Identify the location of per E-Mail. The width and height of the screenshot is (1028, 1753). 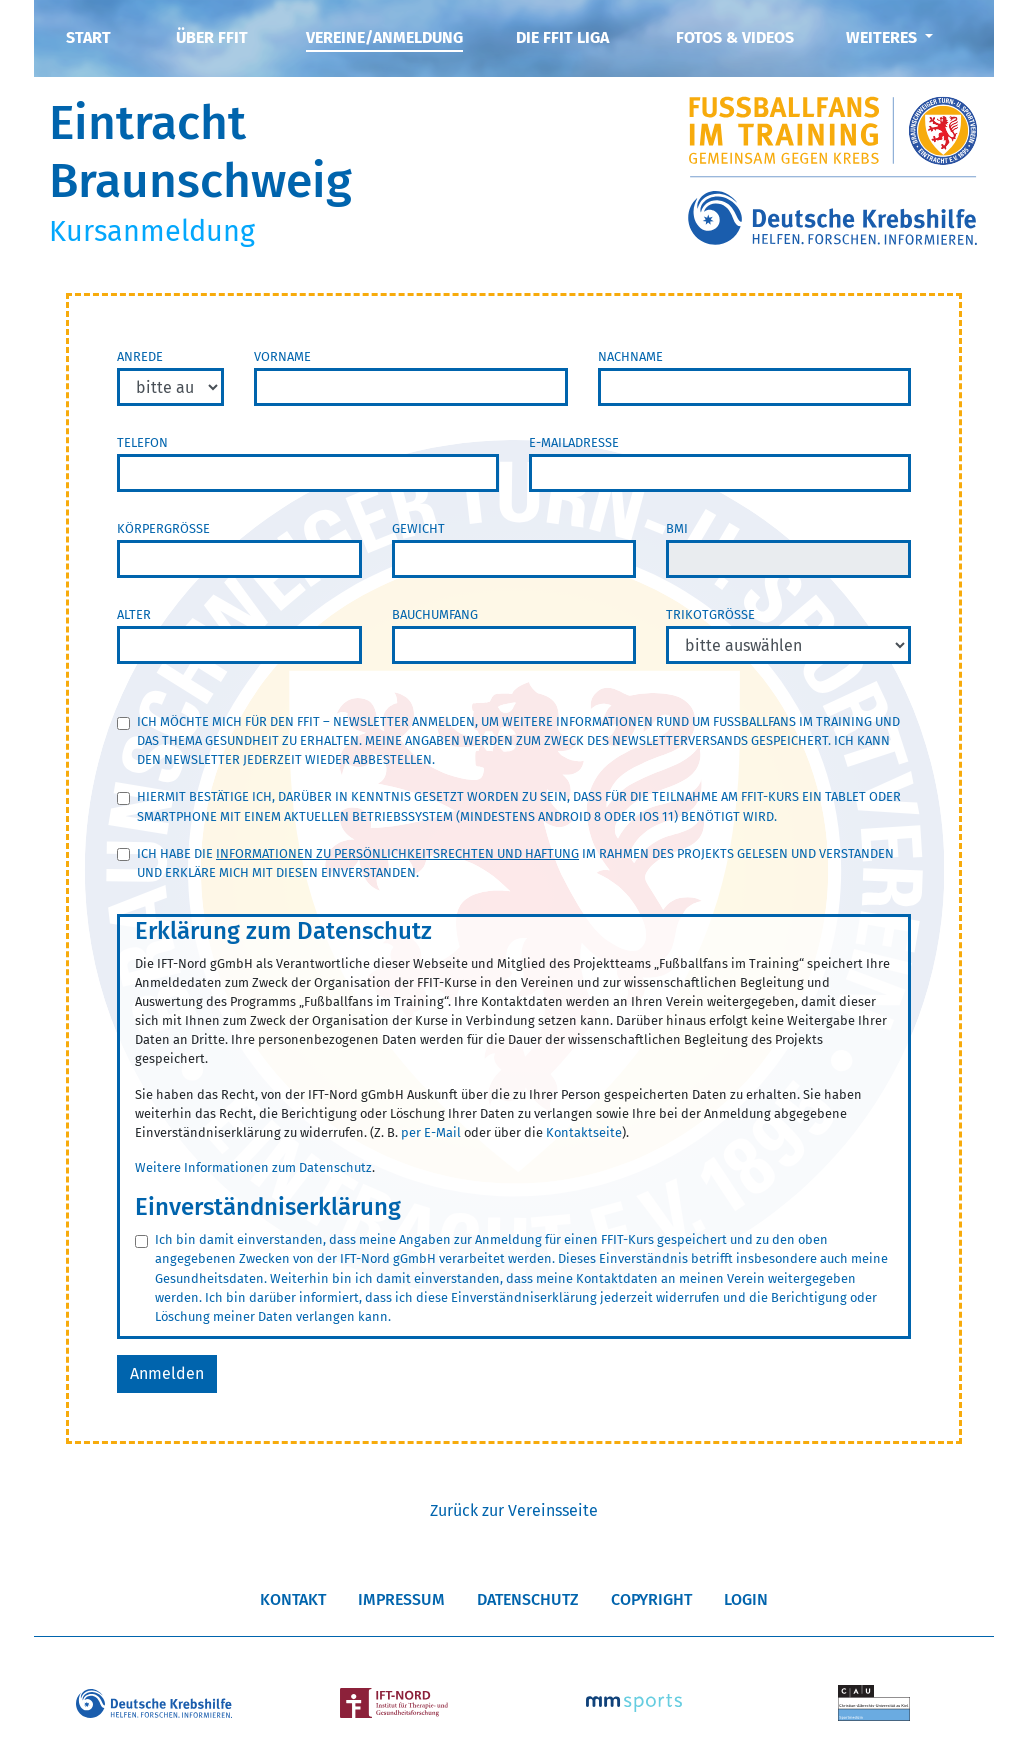
(431, 1132).